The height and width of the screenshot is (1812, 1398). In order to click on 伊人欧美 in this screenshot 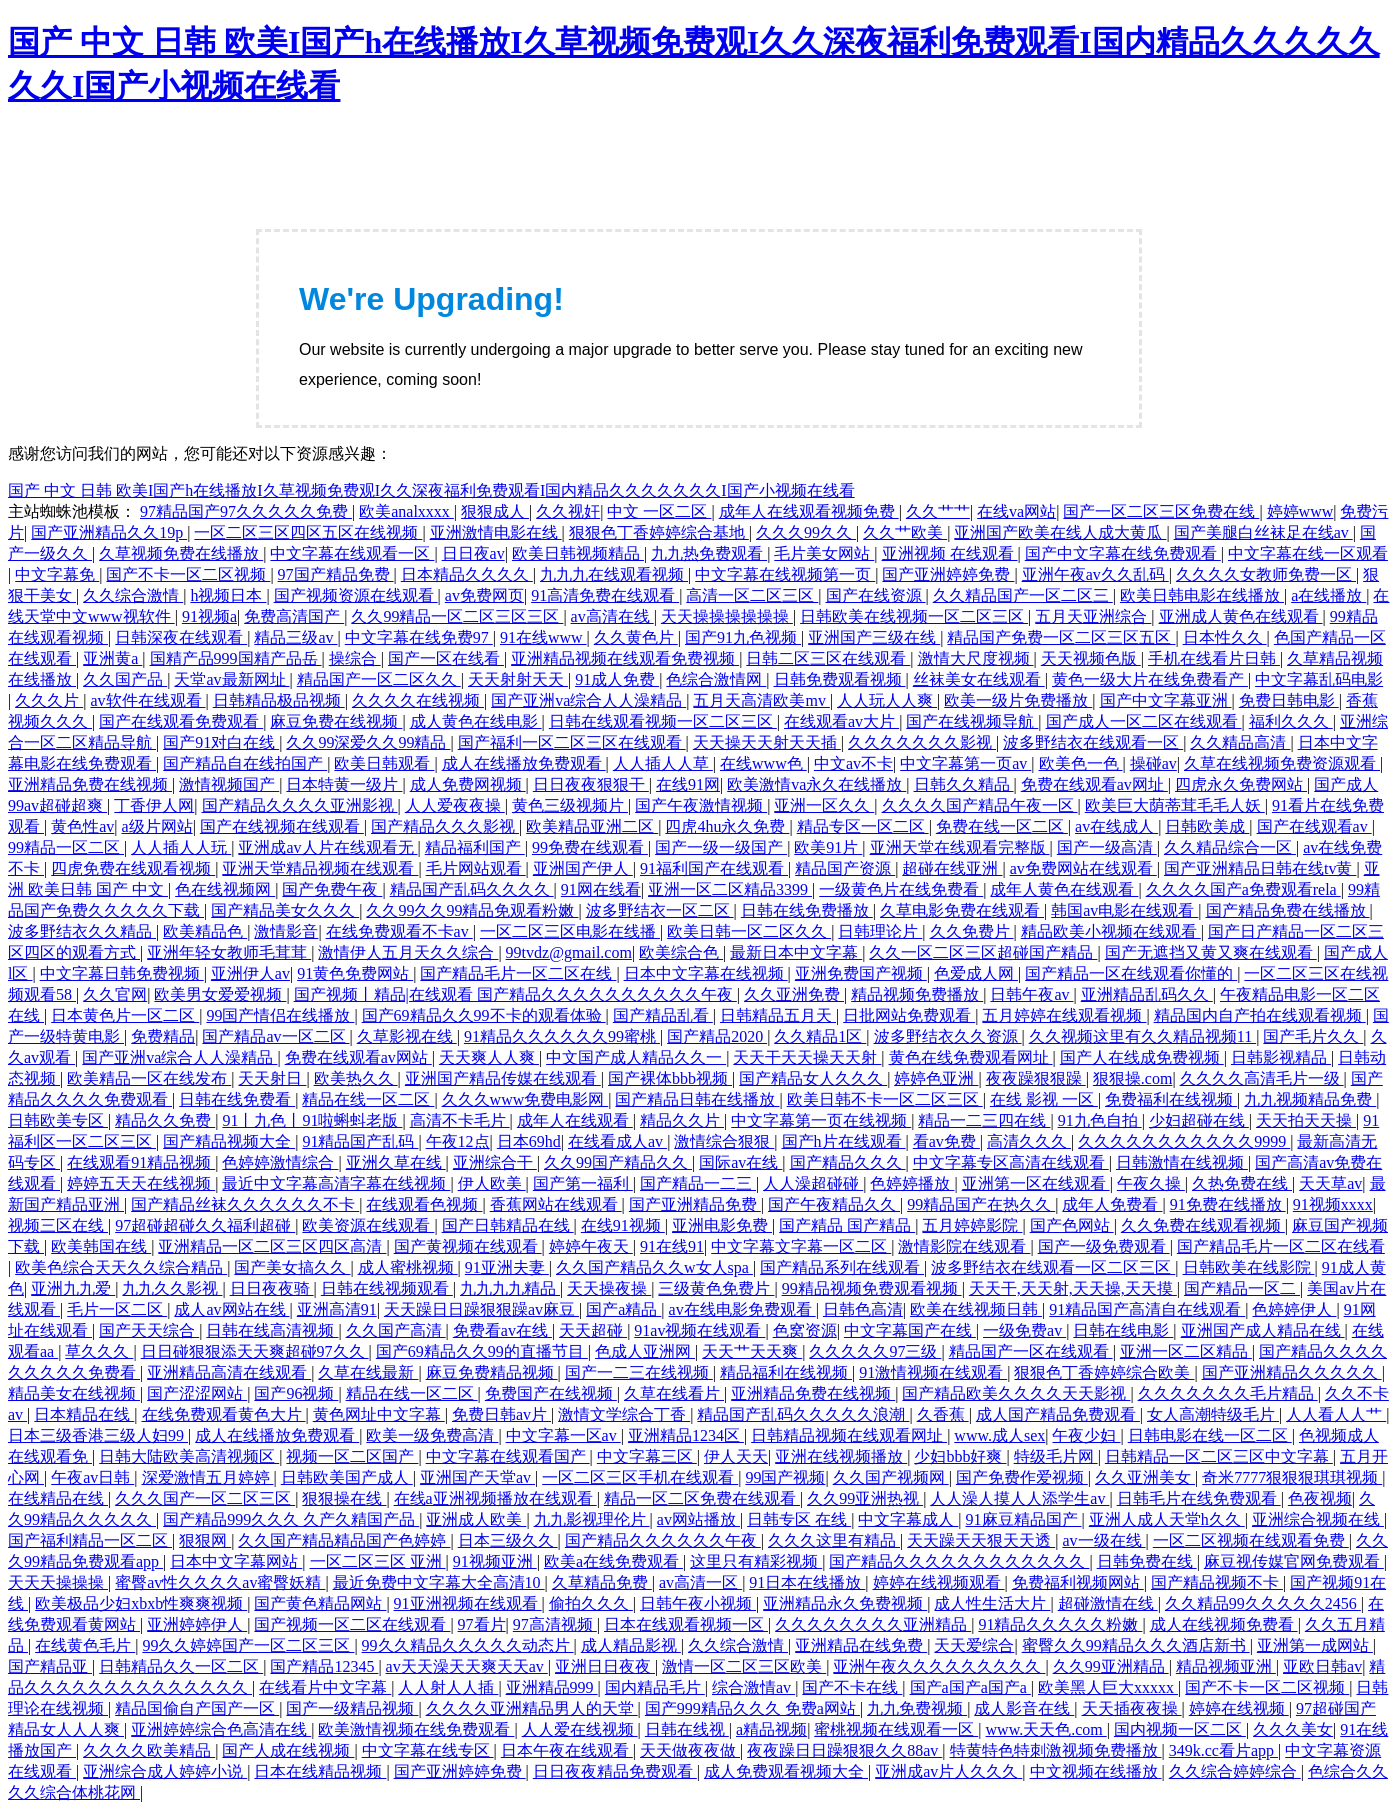, I will do `click(492, 1183)`.